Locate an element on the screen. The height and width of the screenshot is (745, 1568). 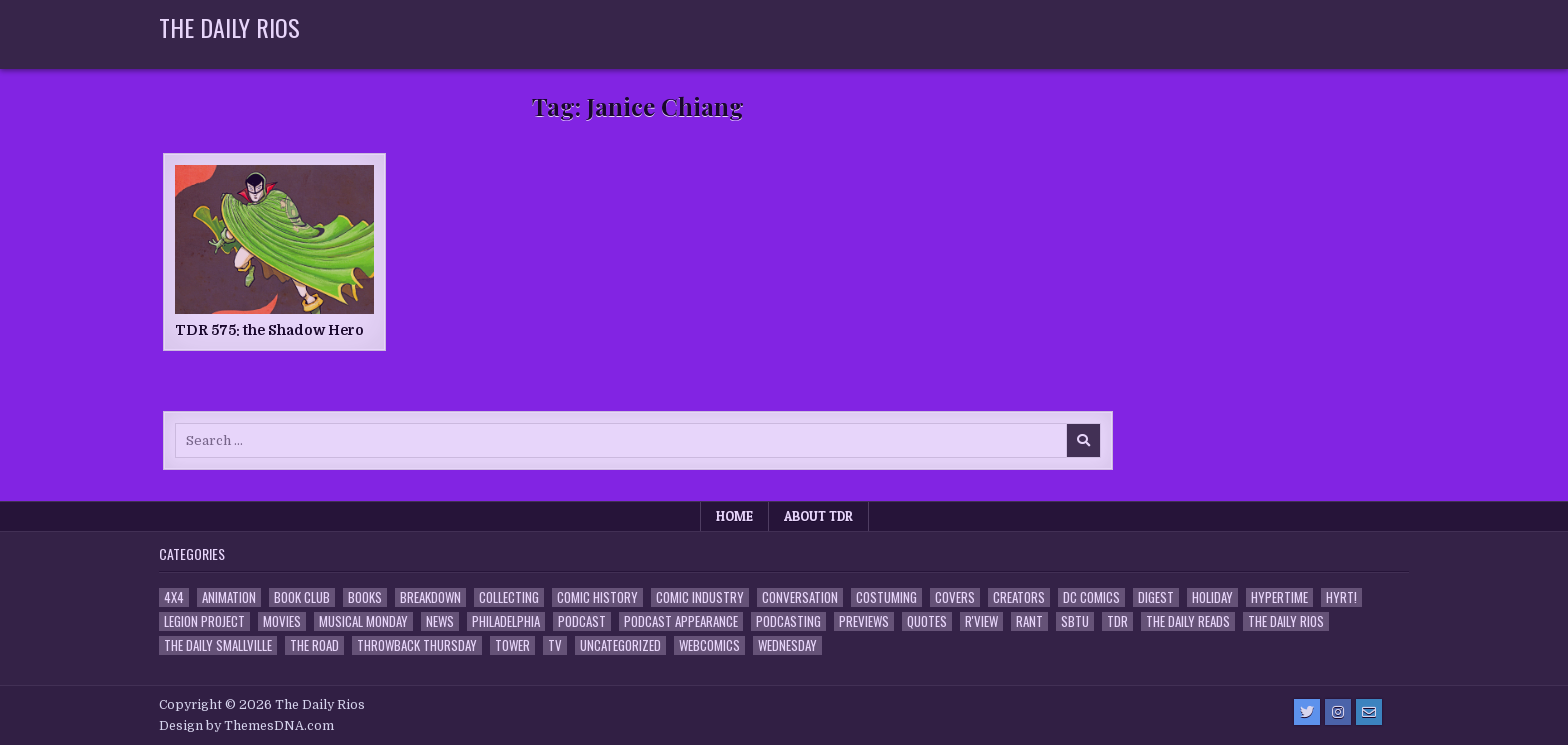
Covers [Covers (6 items)] is located at coordinates (955, 597).